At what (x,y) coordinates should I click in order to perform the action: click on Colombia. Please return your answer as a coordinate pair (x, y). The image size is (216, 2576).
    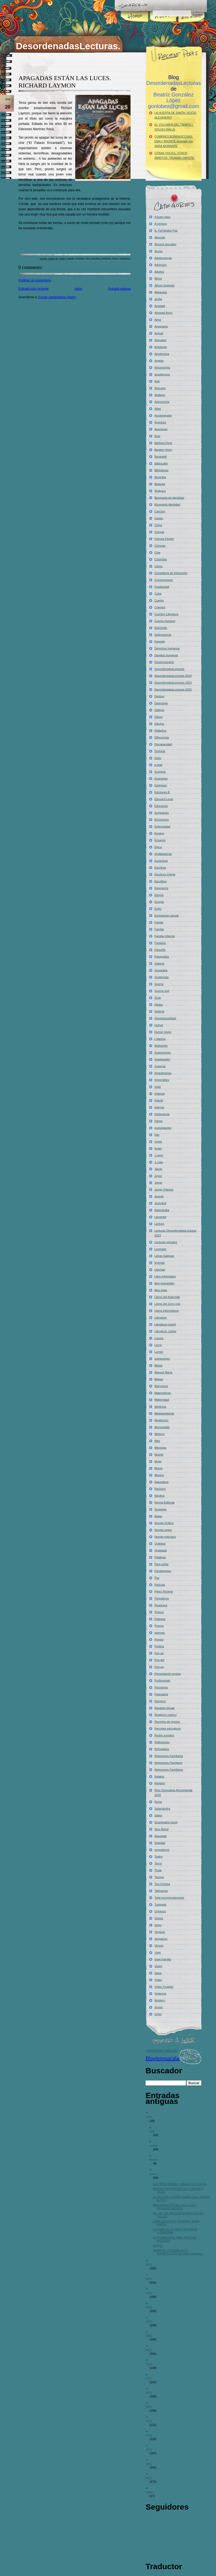
    Looking at the image, I should click on (161, 559).